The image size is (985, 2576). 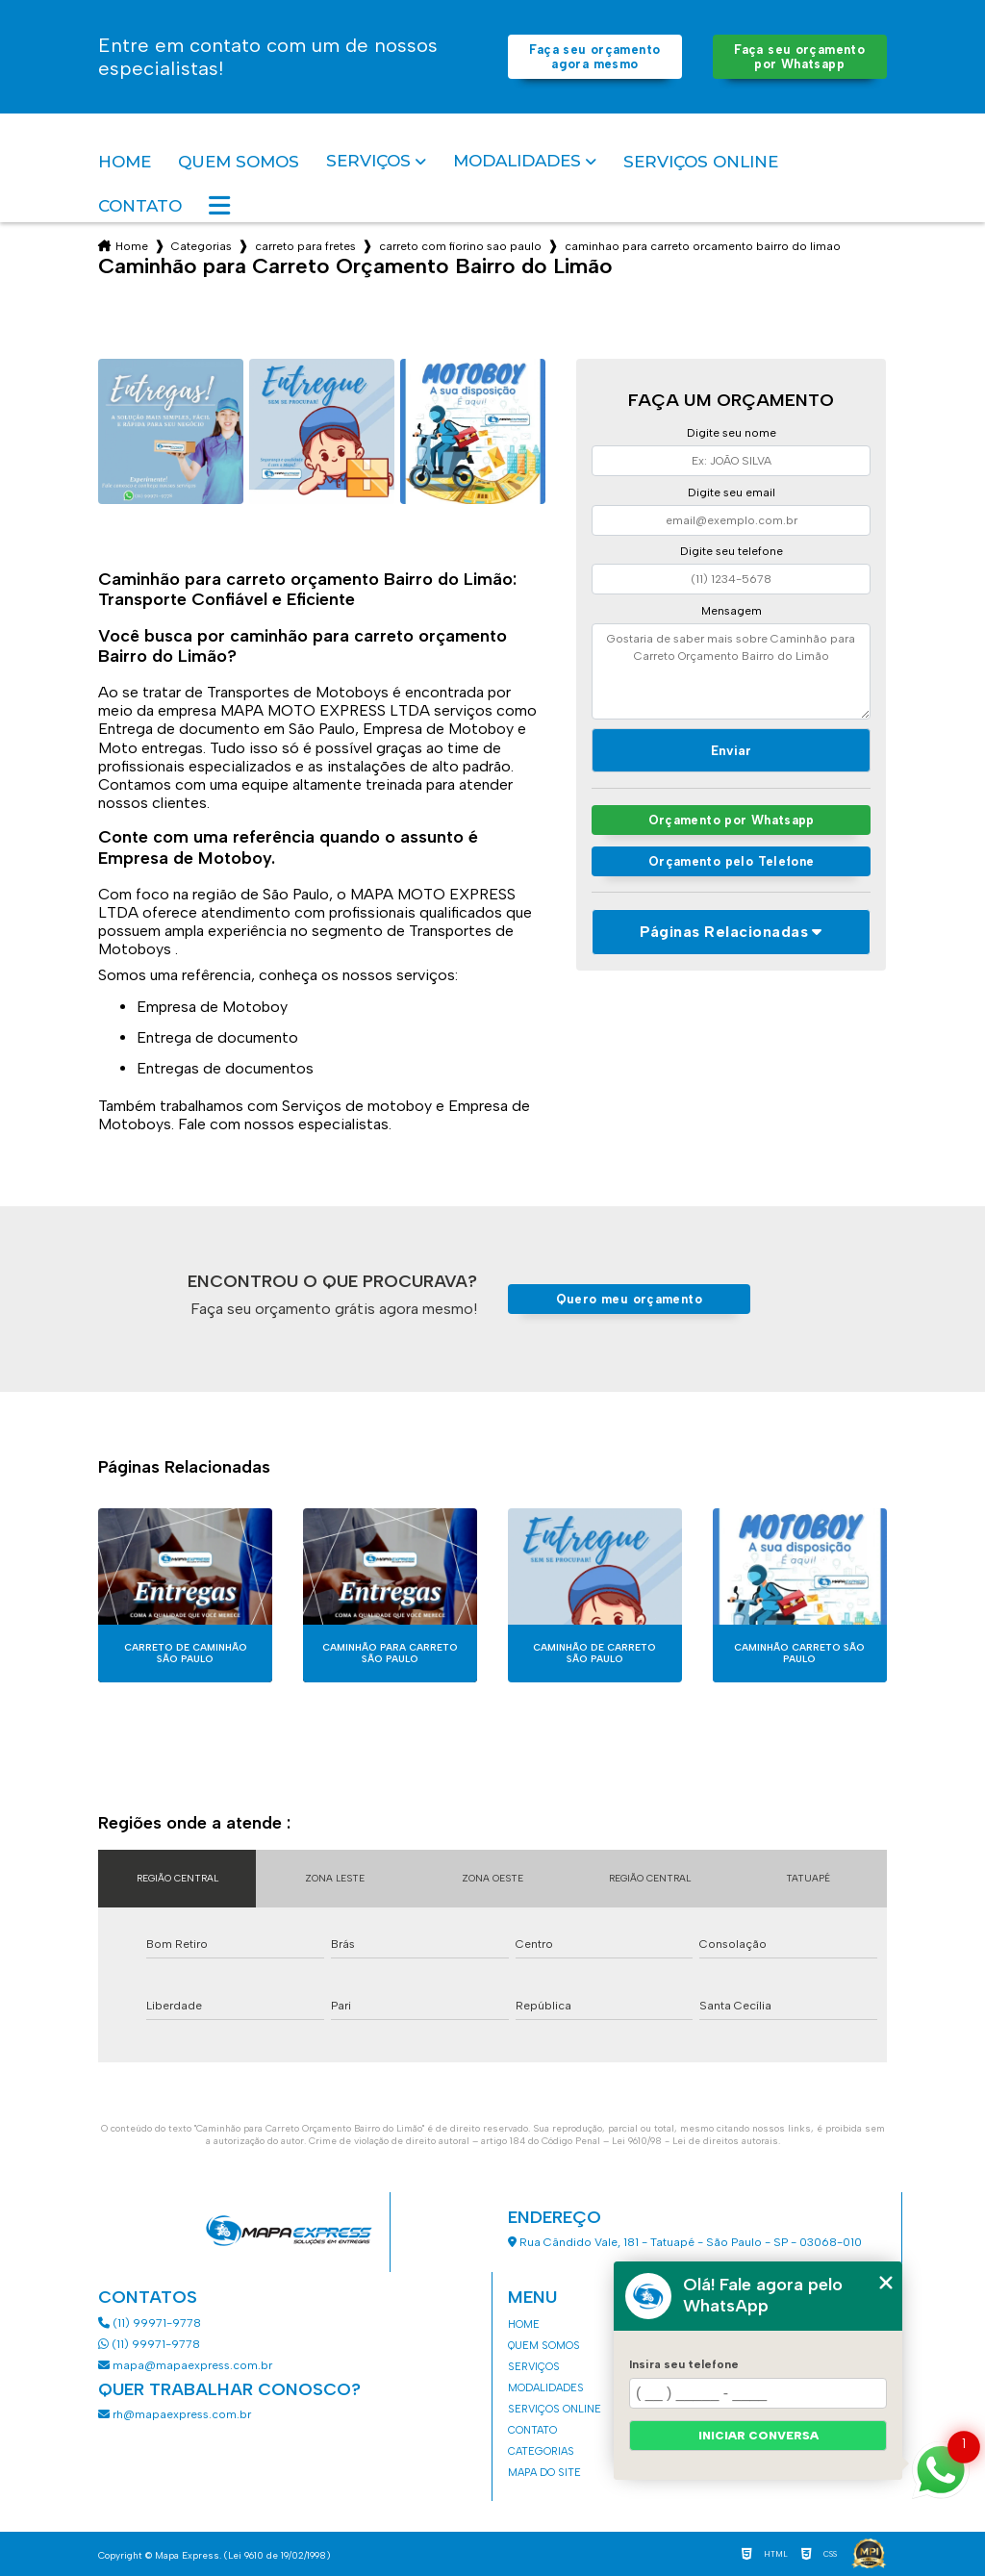 I want to click on mapa@mapaexpress.com.br, so click(x=186, y=2365).